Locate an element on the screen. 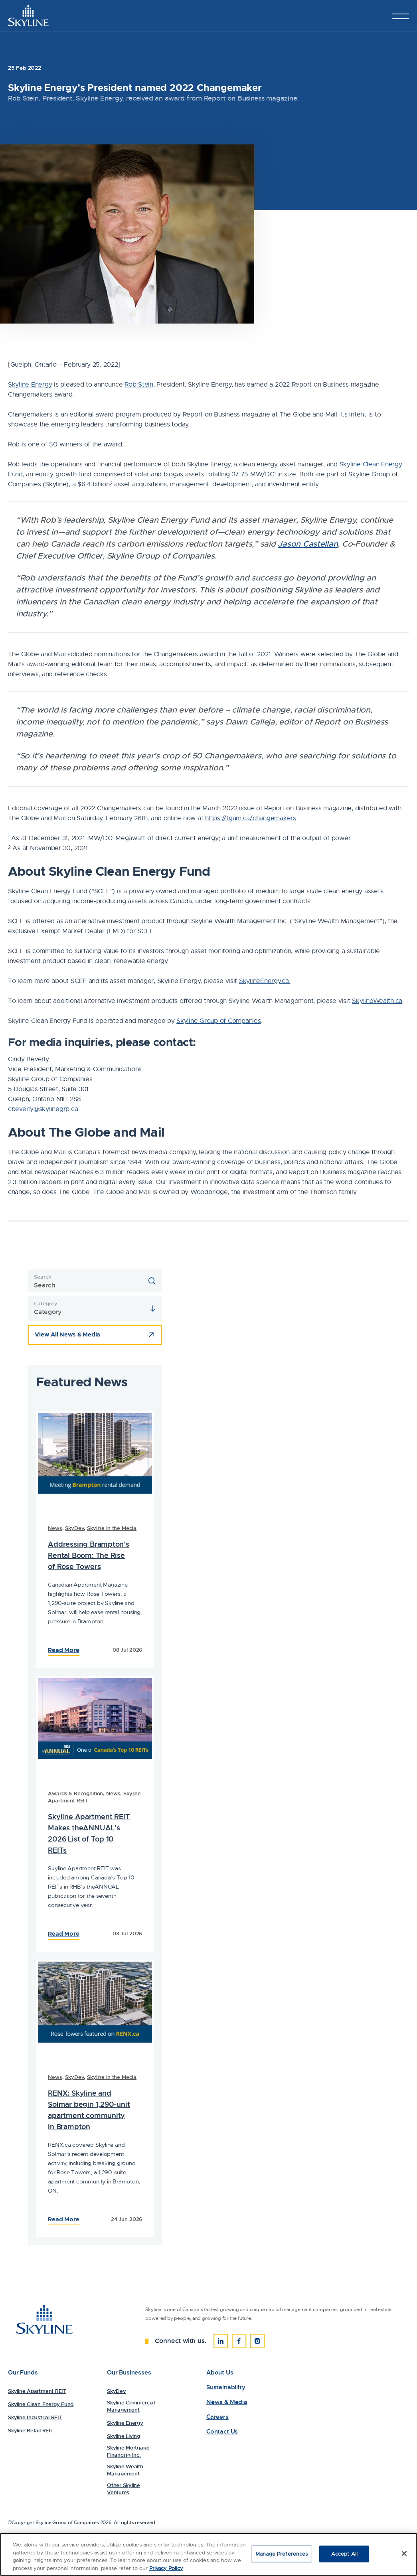 This screenshot has height=2576, width=417. Skyline Living is located at coordinates (123, 2436).